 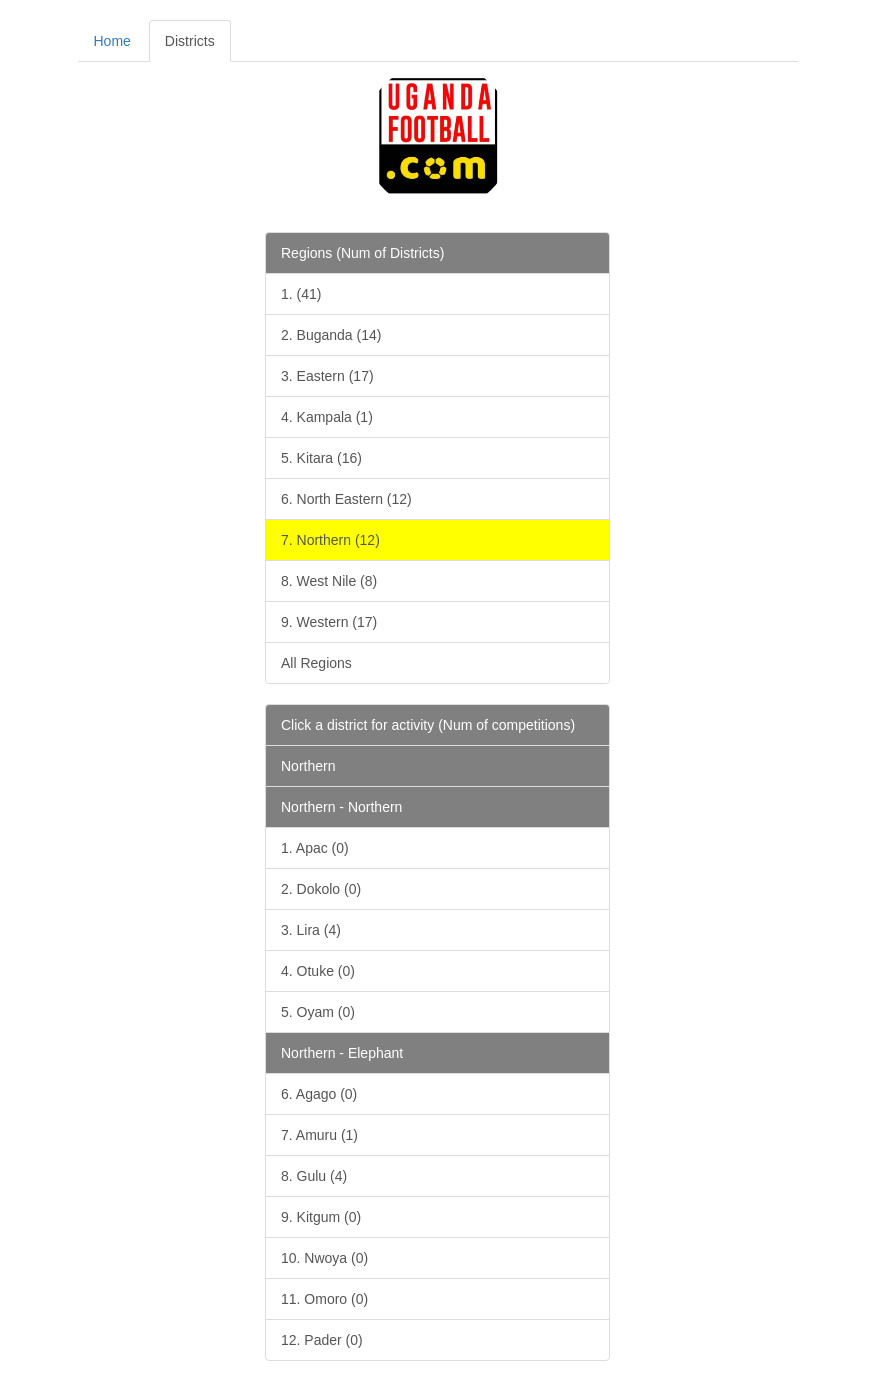 What do you see at coordinates (341, 807) in the screenshot?
I see `Northern - Northern` at bounding box center [341, 807].